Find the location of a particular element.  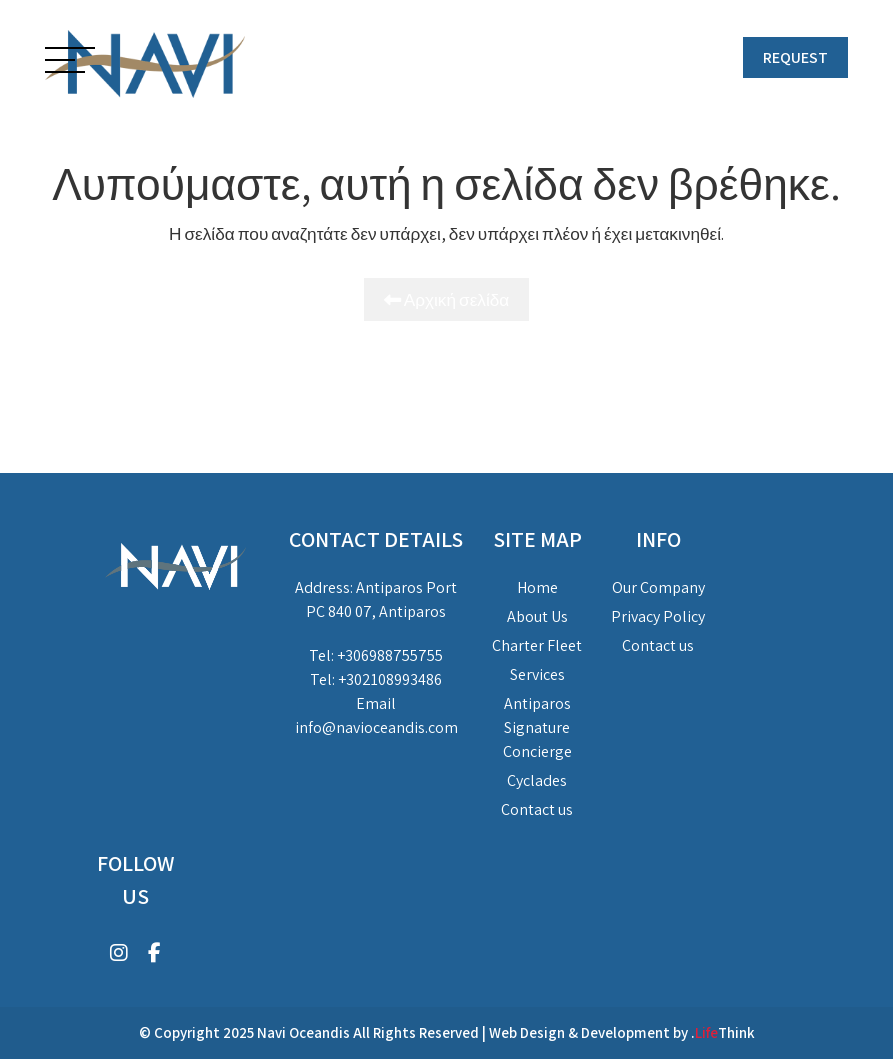

info@navioceandis.com is located at coordinates (376, 727).